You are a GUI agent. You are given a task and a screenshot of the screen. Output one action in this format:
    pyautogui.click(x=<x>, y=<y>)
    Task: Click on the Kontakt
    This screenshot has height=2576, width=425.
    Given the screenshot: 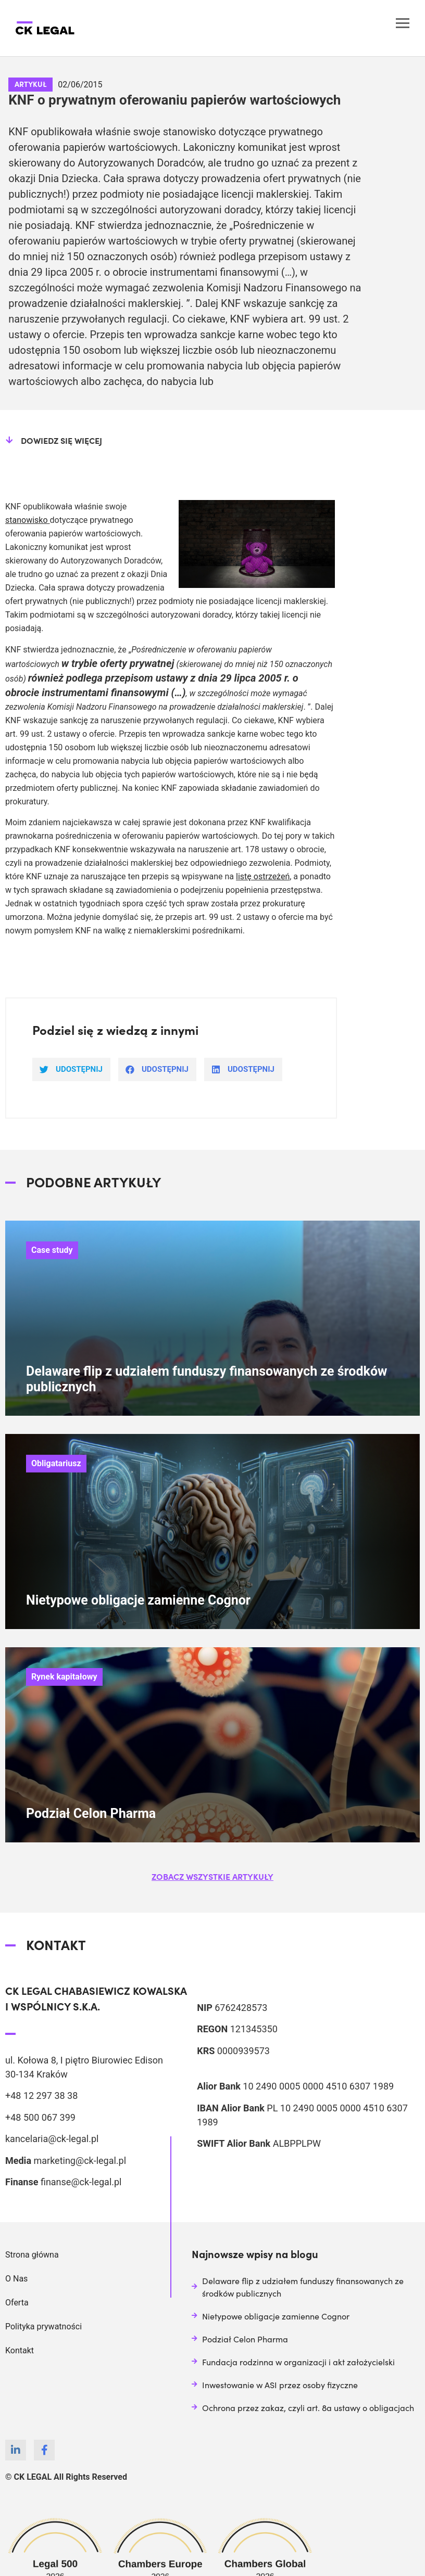 What is the action you would take?
    pyautogui.click(x=19, y=2350)
    